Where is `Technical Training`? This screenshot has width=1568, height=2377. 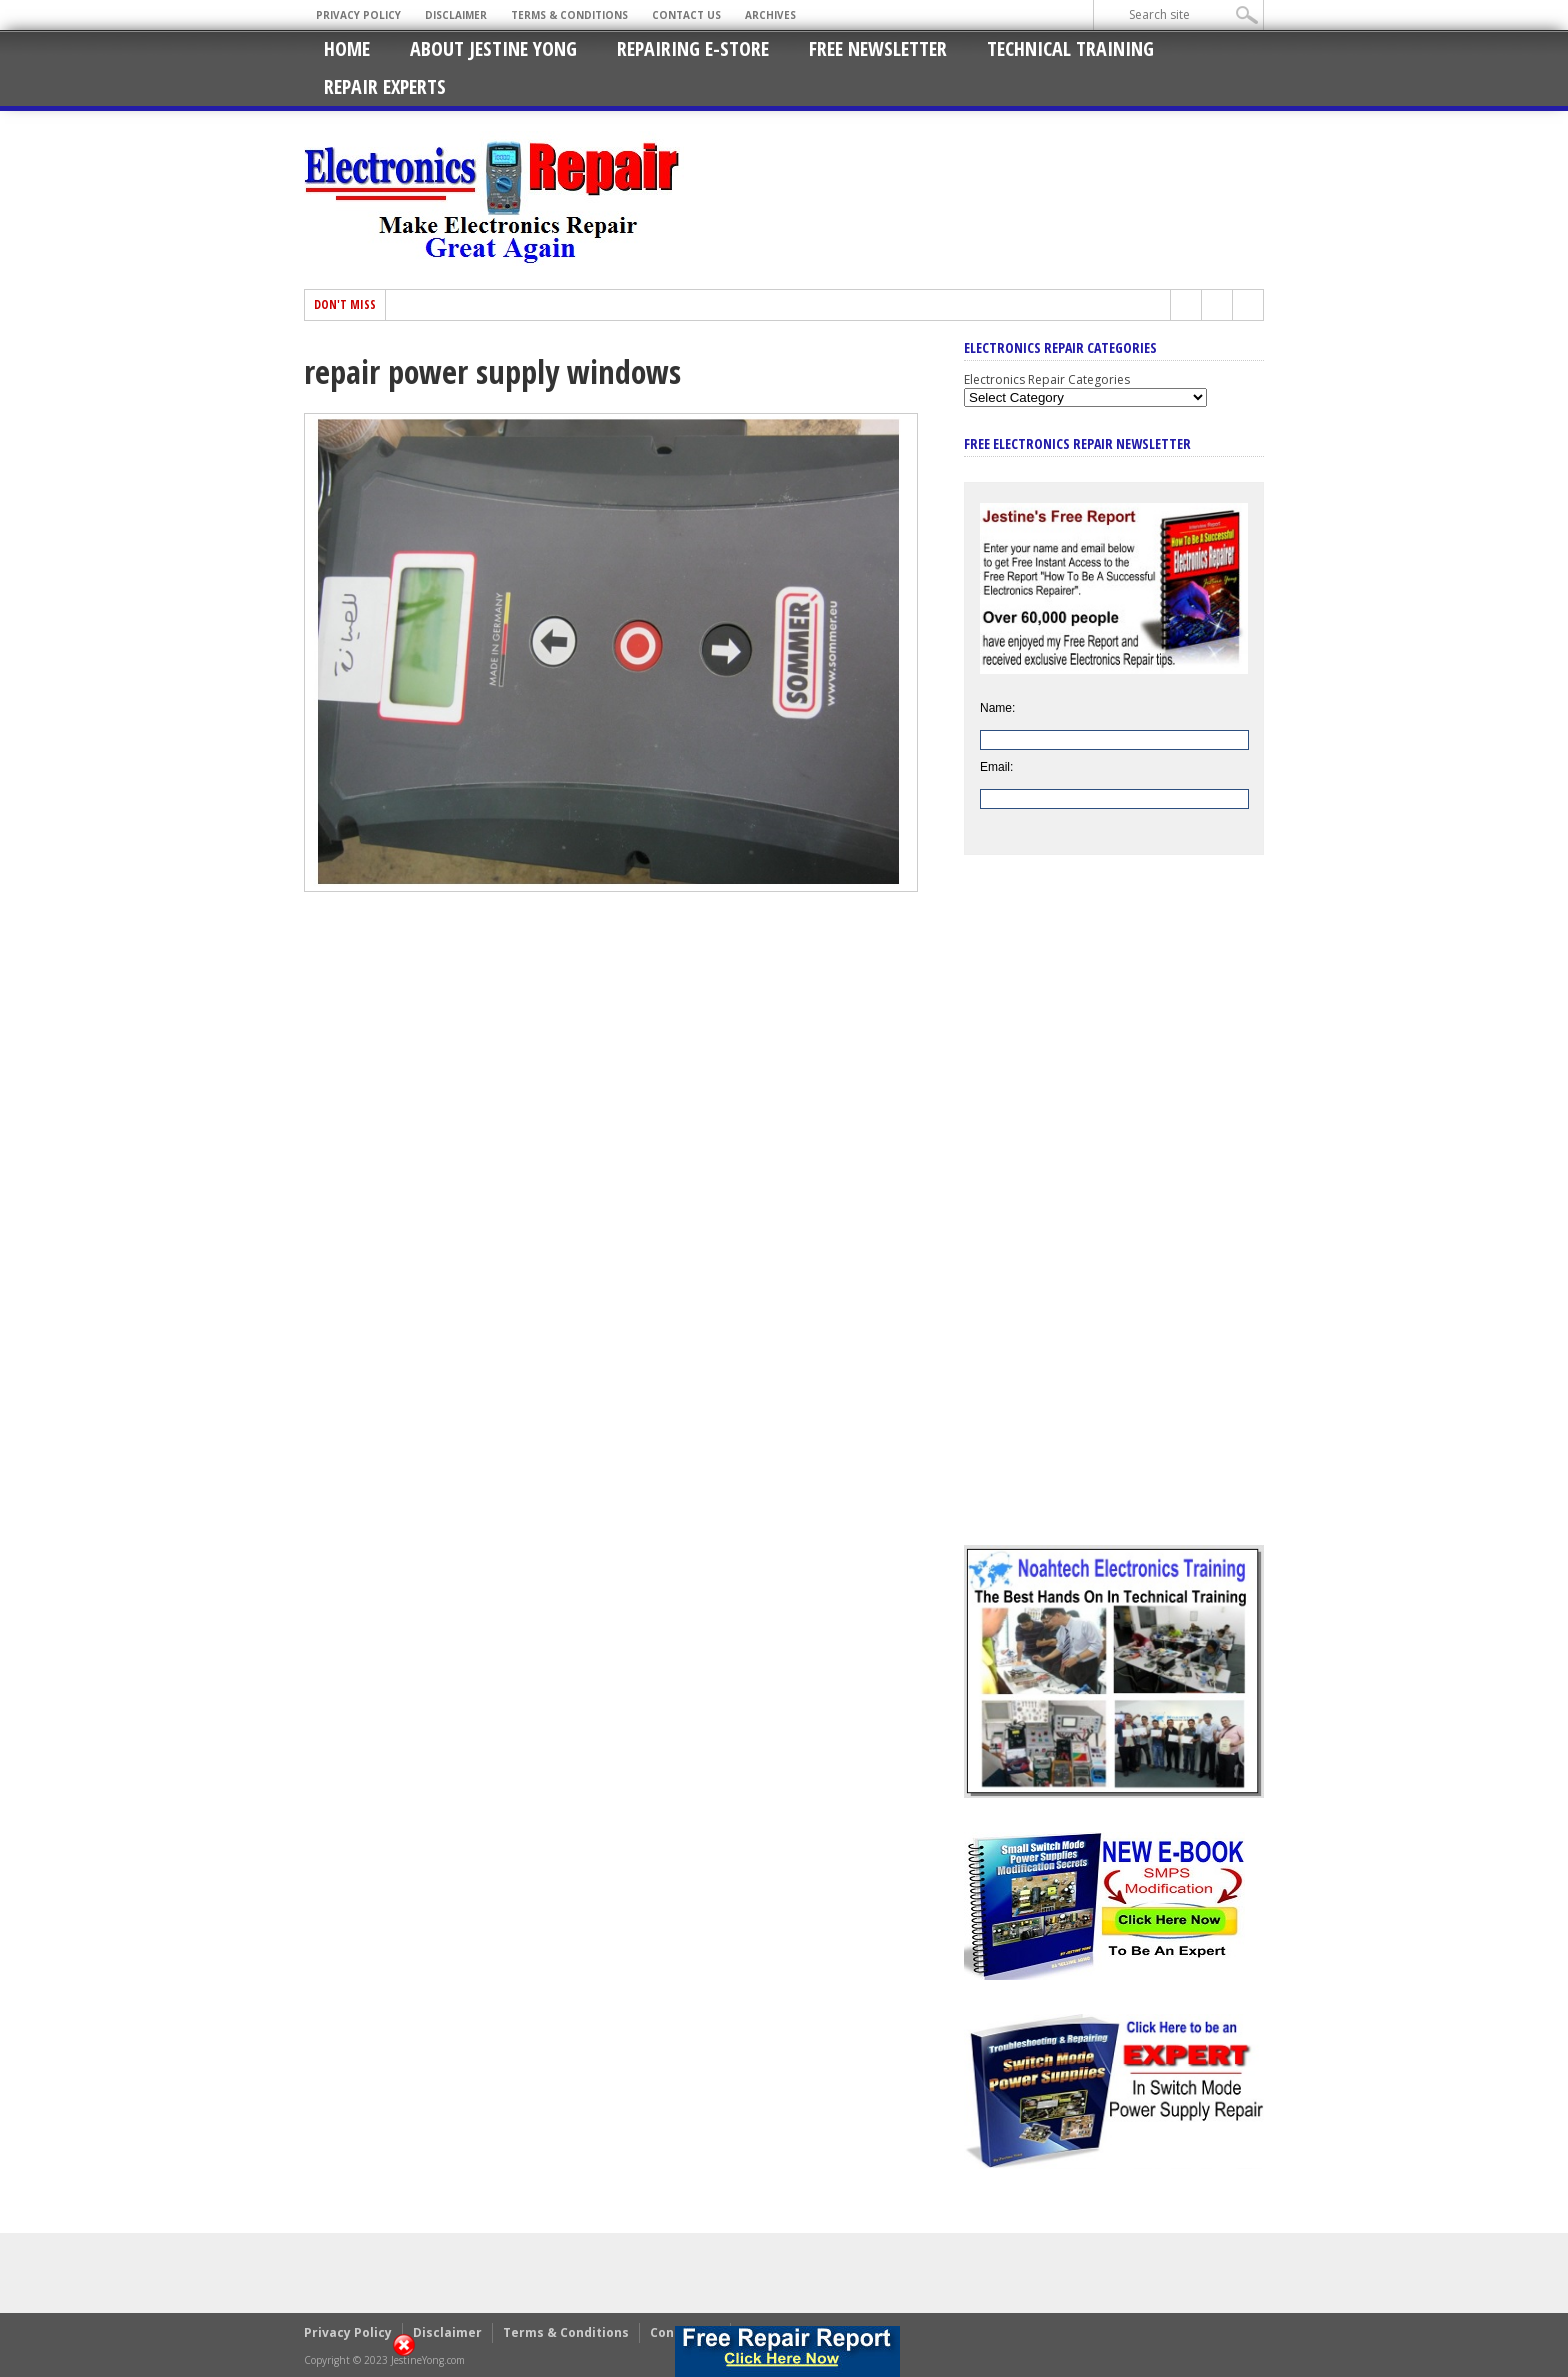
Technical Training is located at coordinates (1070, 48).